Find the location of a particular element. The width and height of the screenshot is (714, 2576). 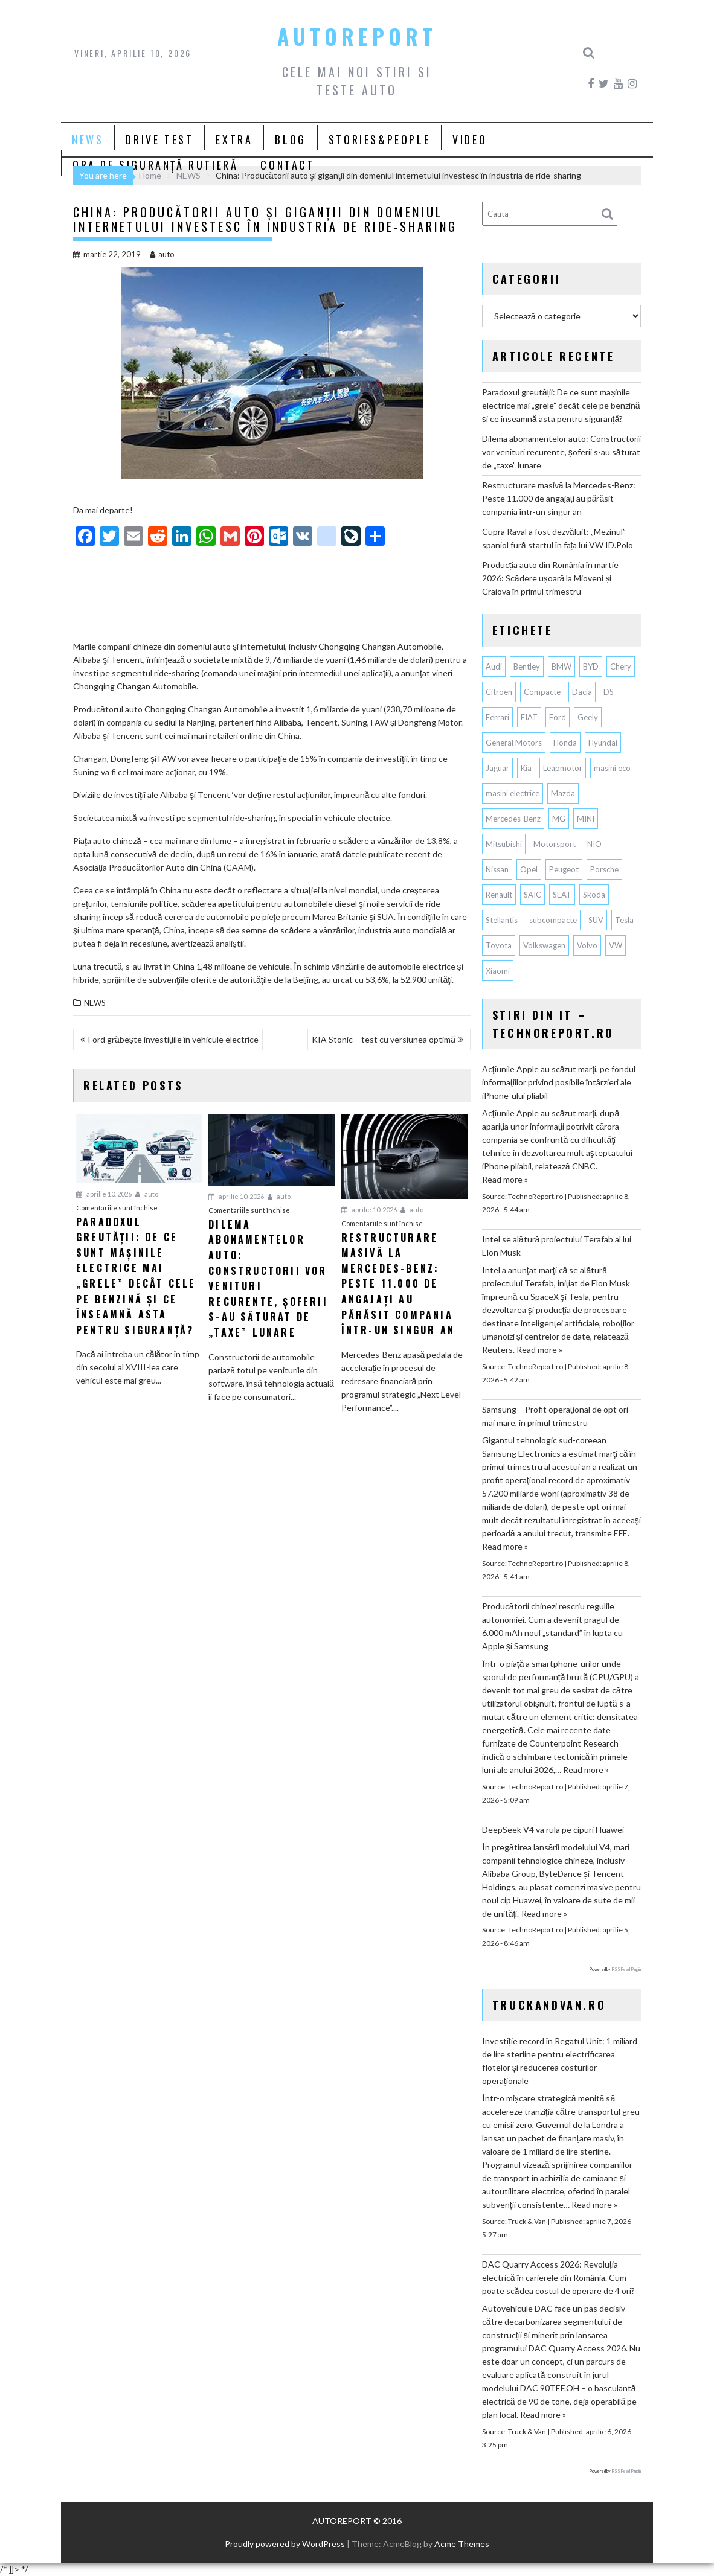

Intel se alătură proiectului Terafab al lui Elon Musk is located at coordinates (557, 1246).